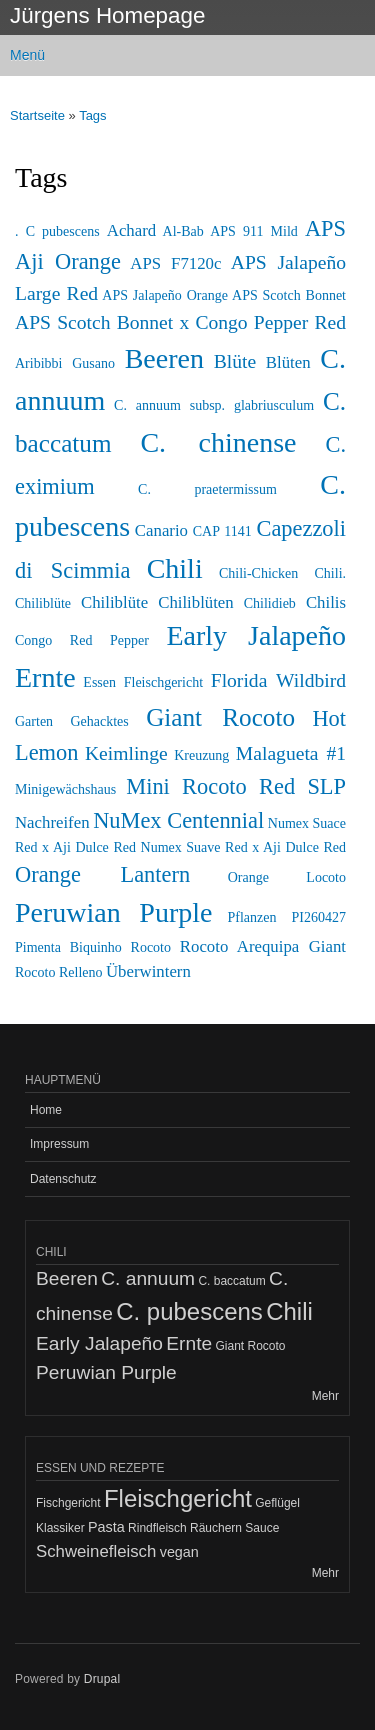 The width and height of the screenshot is (375, 1730). Describe the element at coordinates (148, 1278) in the screenshot. I see `C. annuum` at that location.